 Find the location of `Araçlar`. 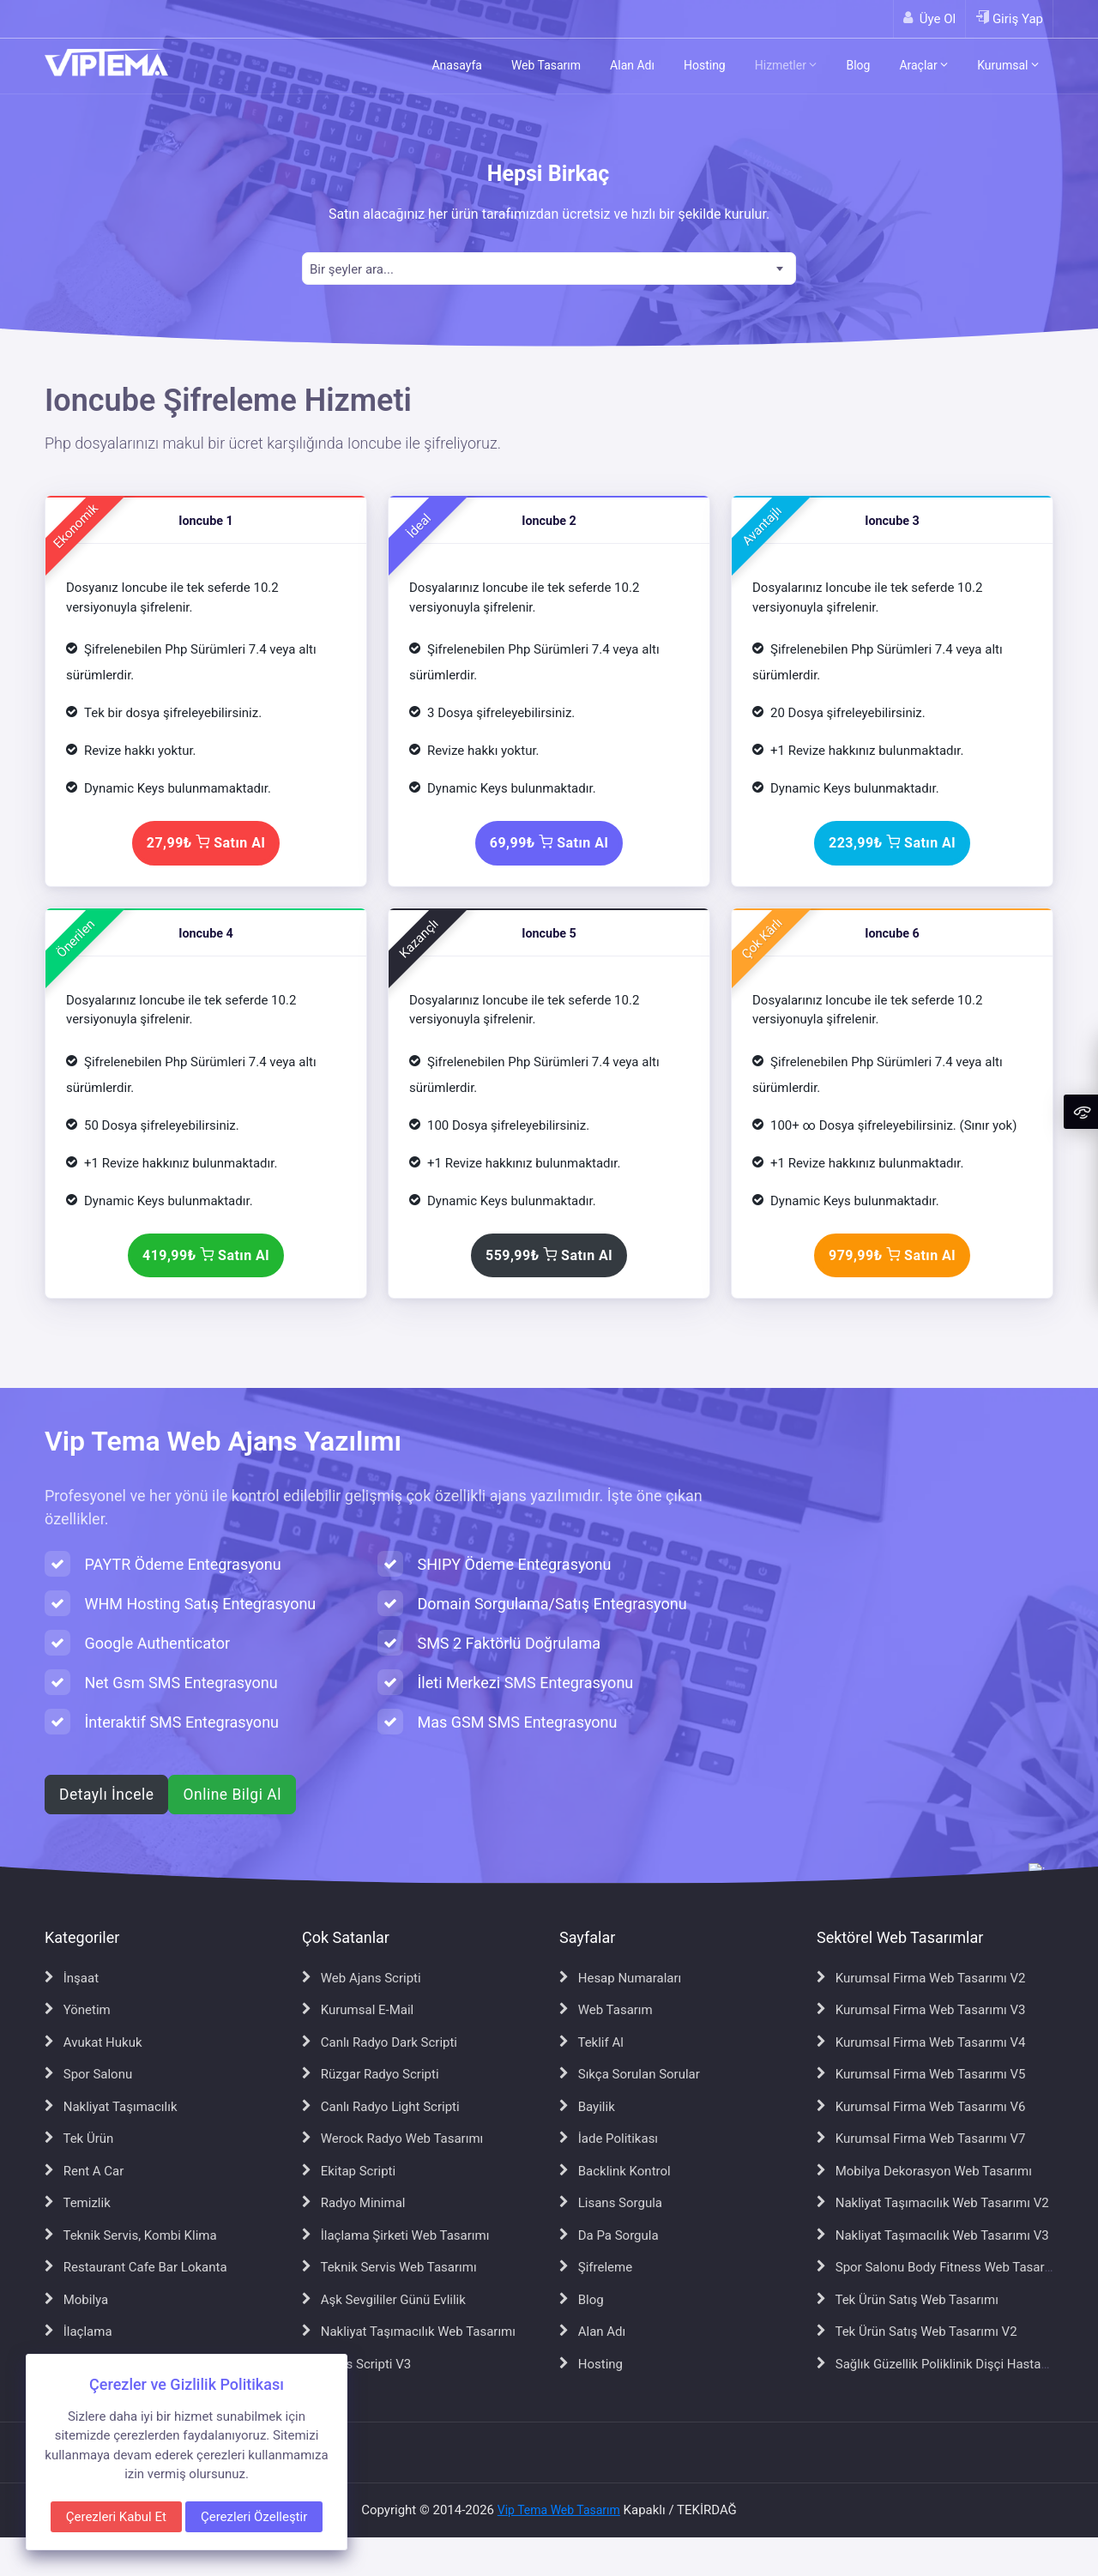

Araçlar is located at coordinates (923, 65).